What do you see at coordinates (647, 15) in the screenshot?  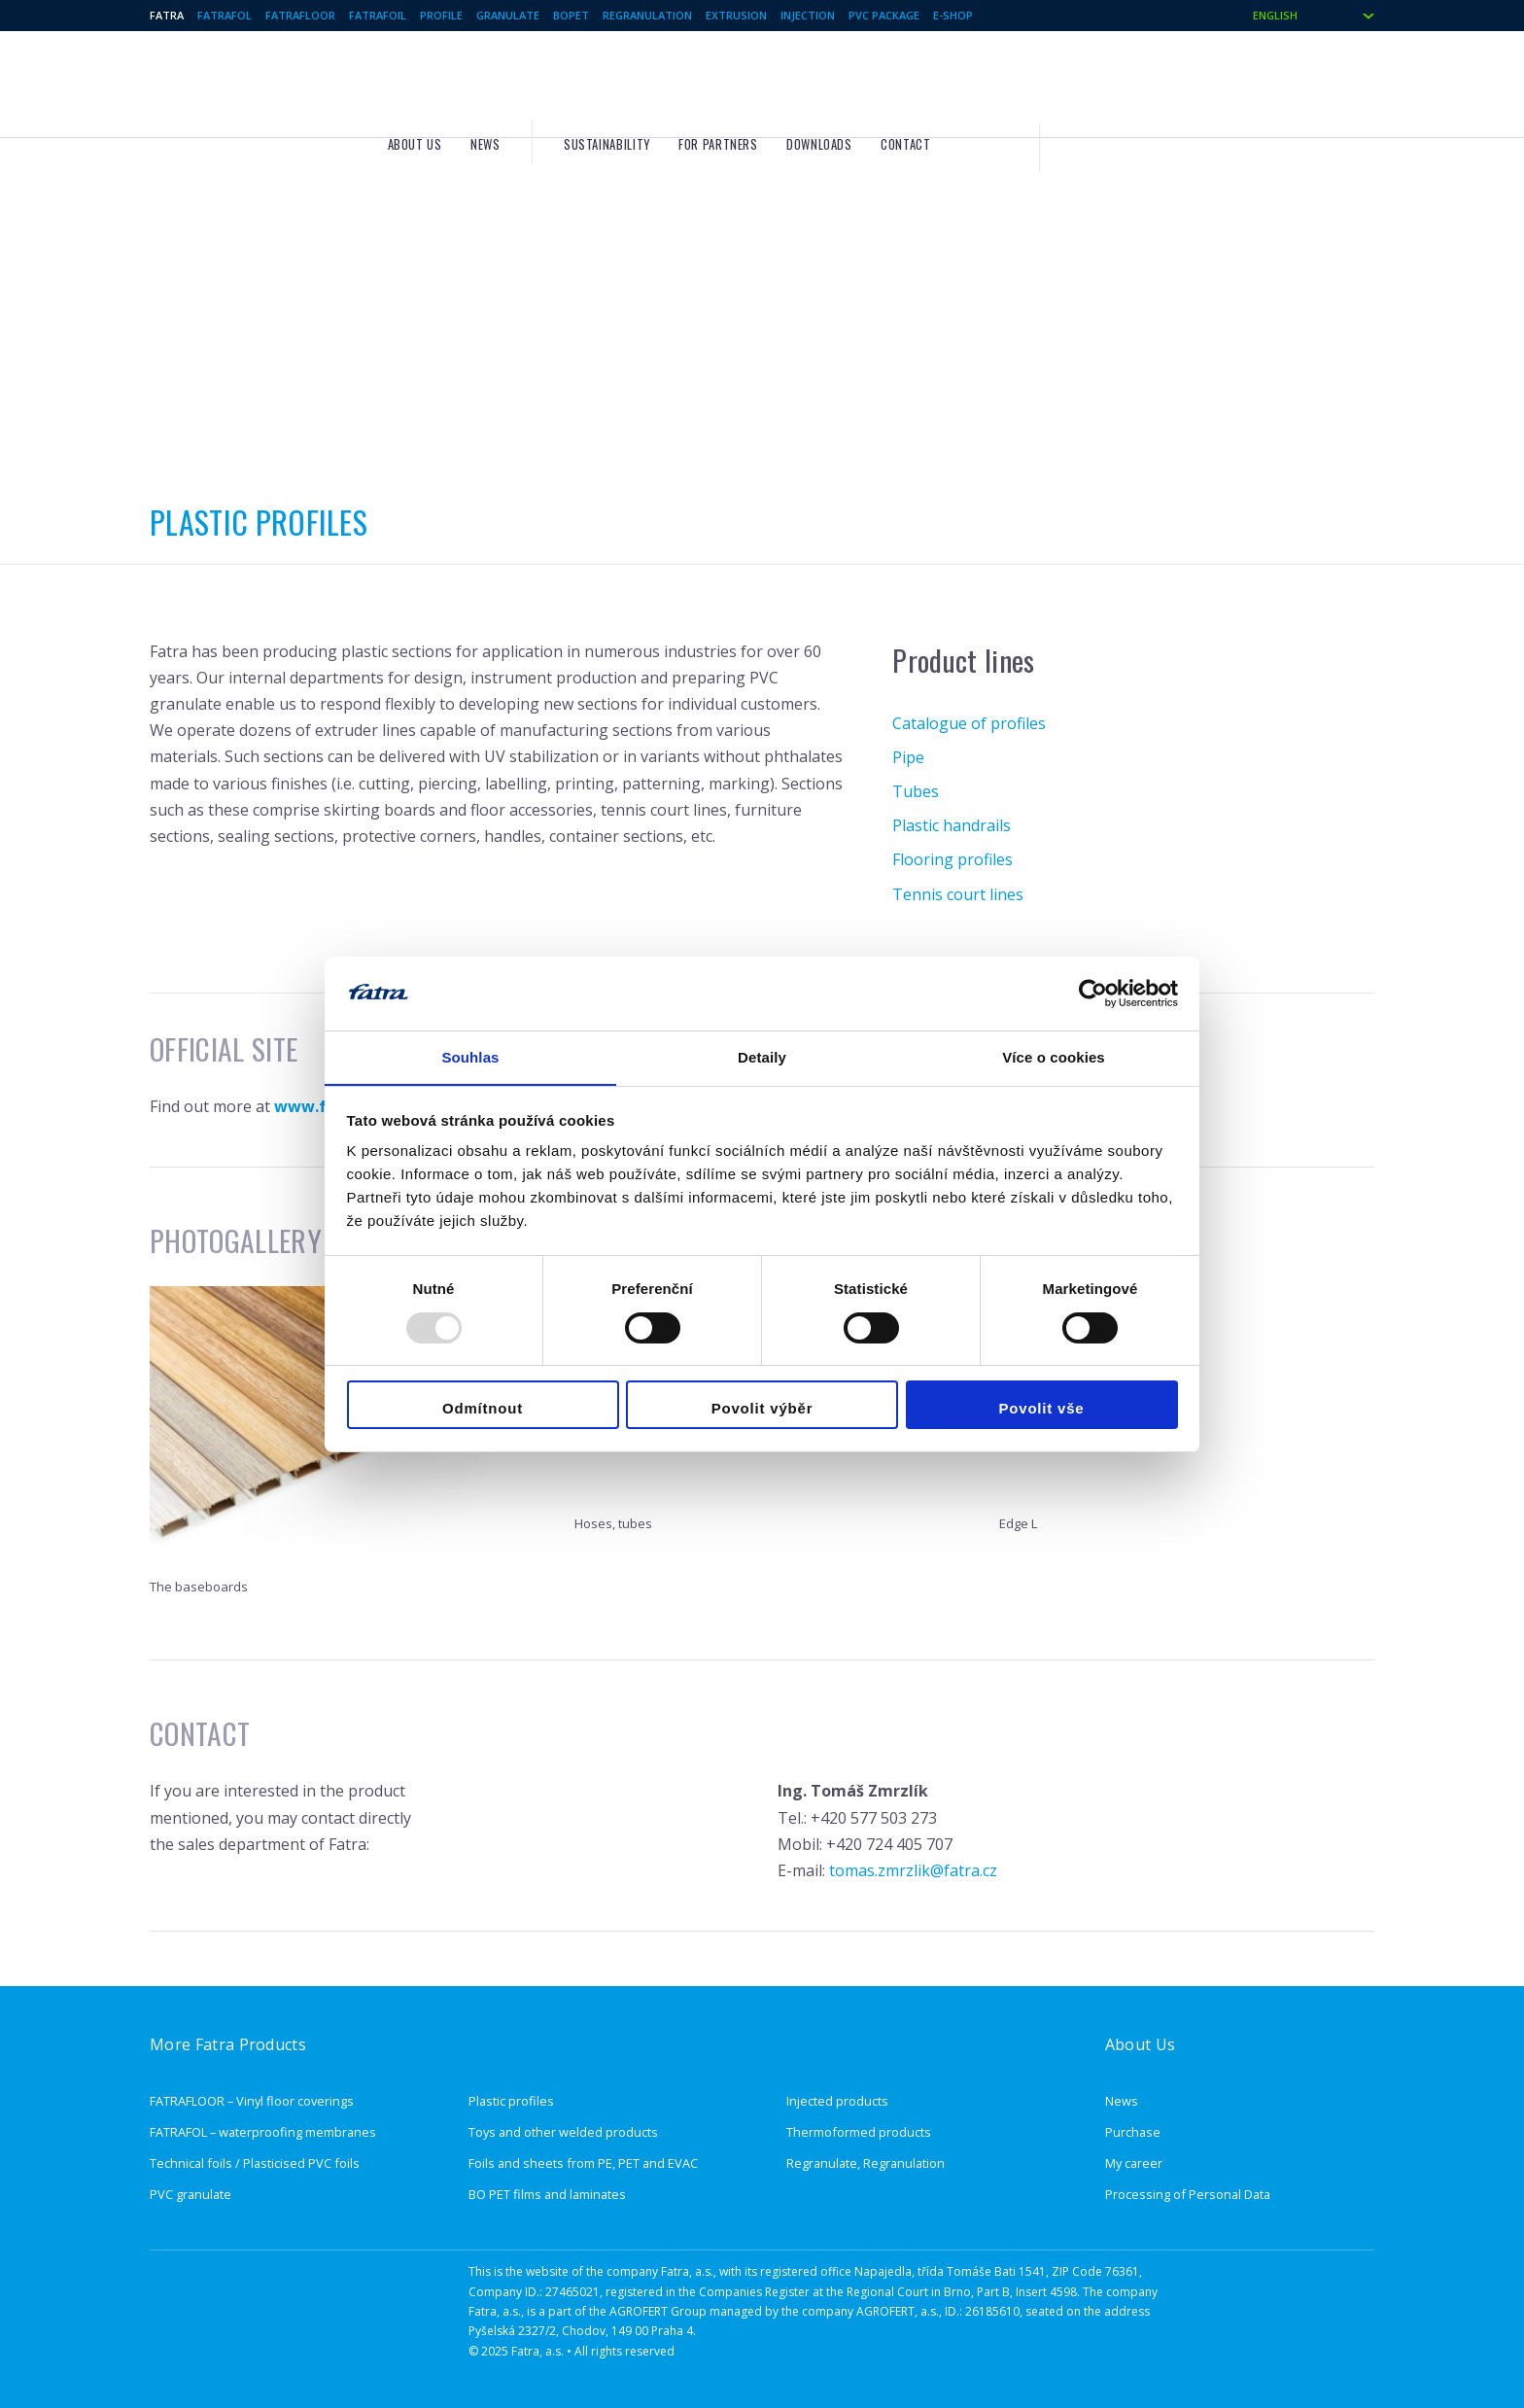 I see `Regranulation` at bounding box center [647, 15].